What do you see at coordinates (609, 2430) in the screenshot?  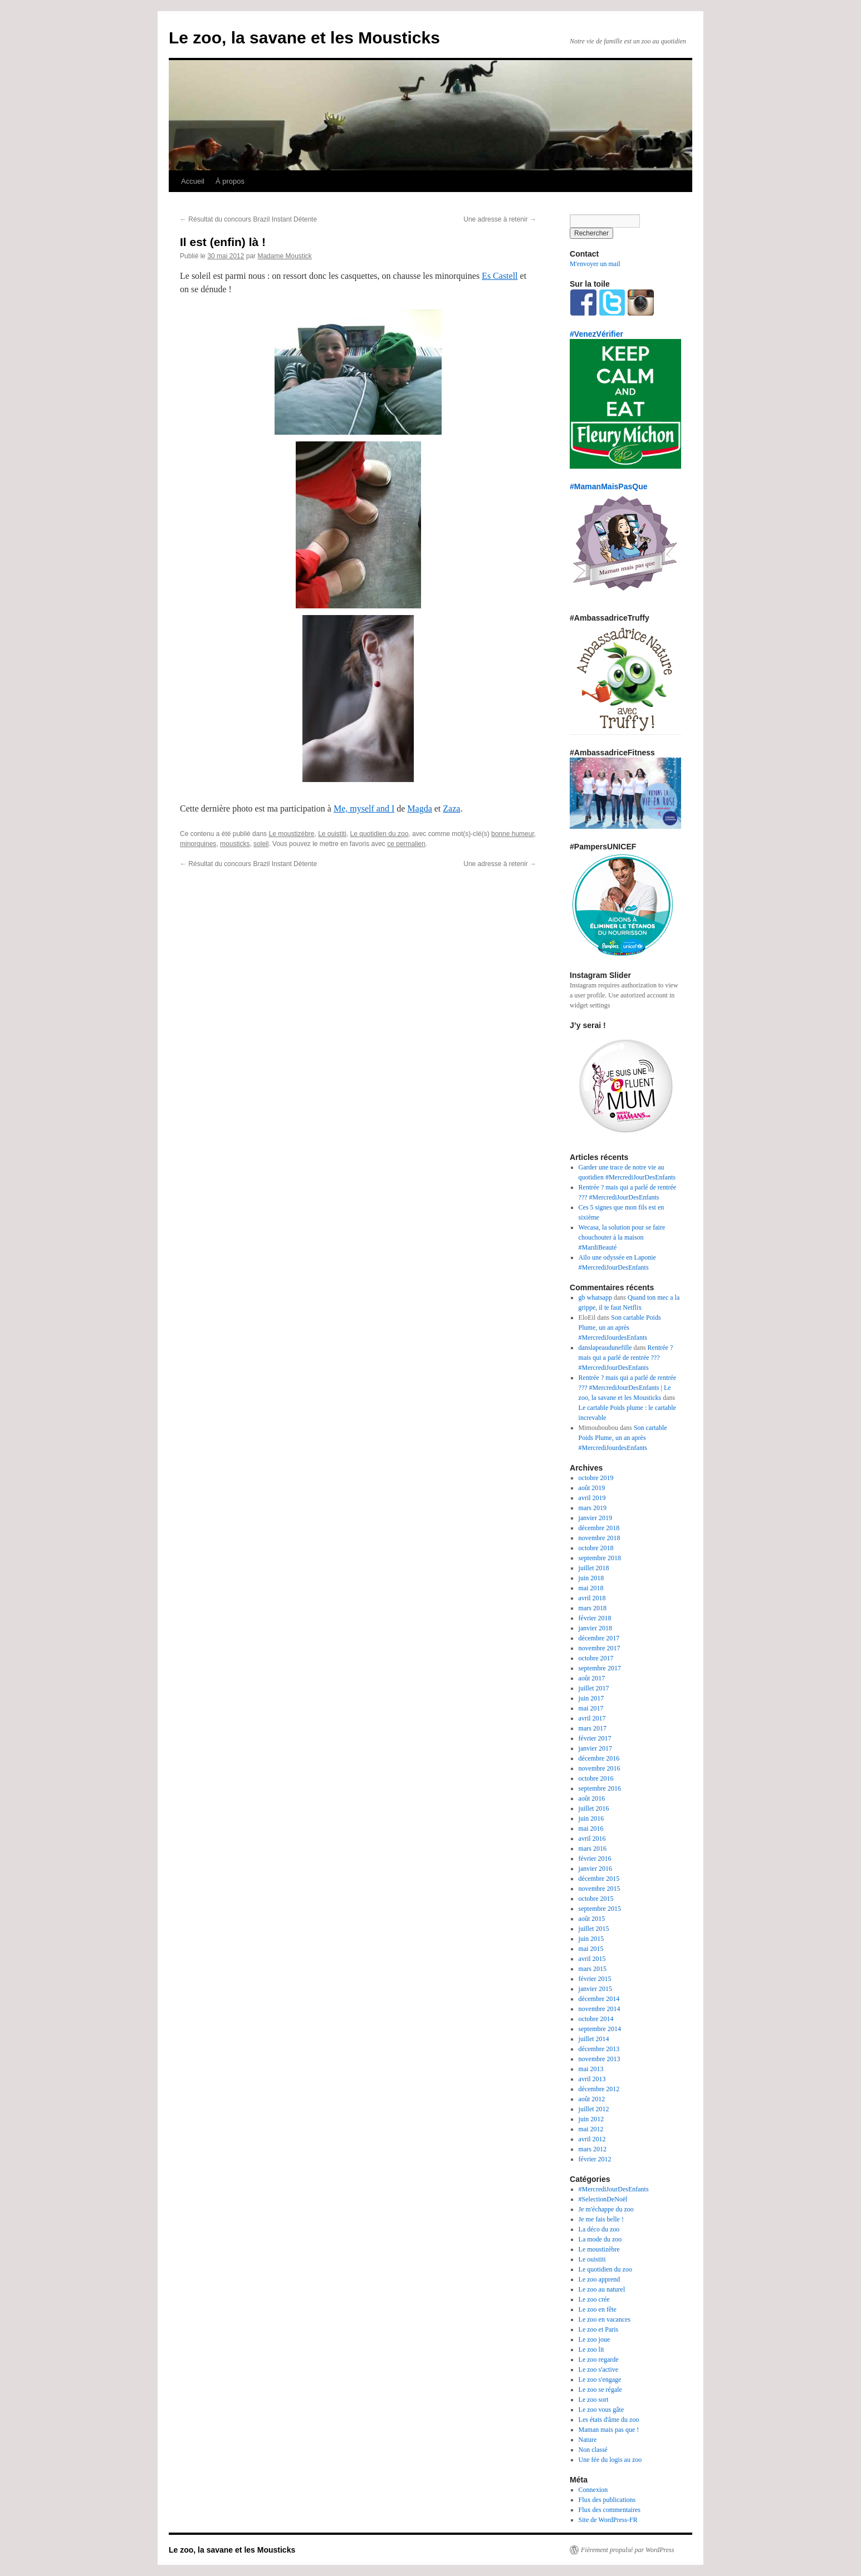 I see `Maman mais pas que !` at bounding box center [609, 2430].